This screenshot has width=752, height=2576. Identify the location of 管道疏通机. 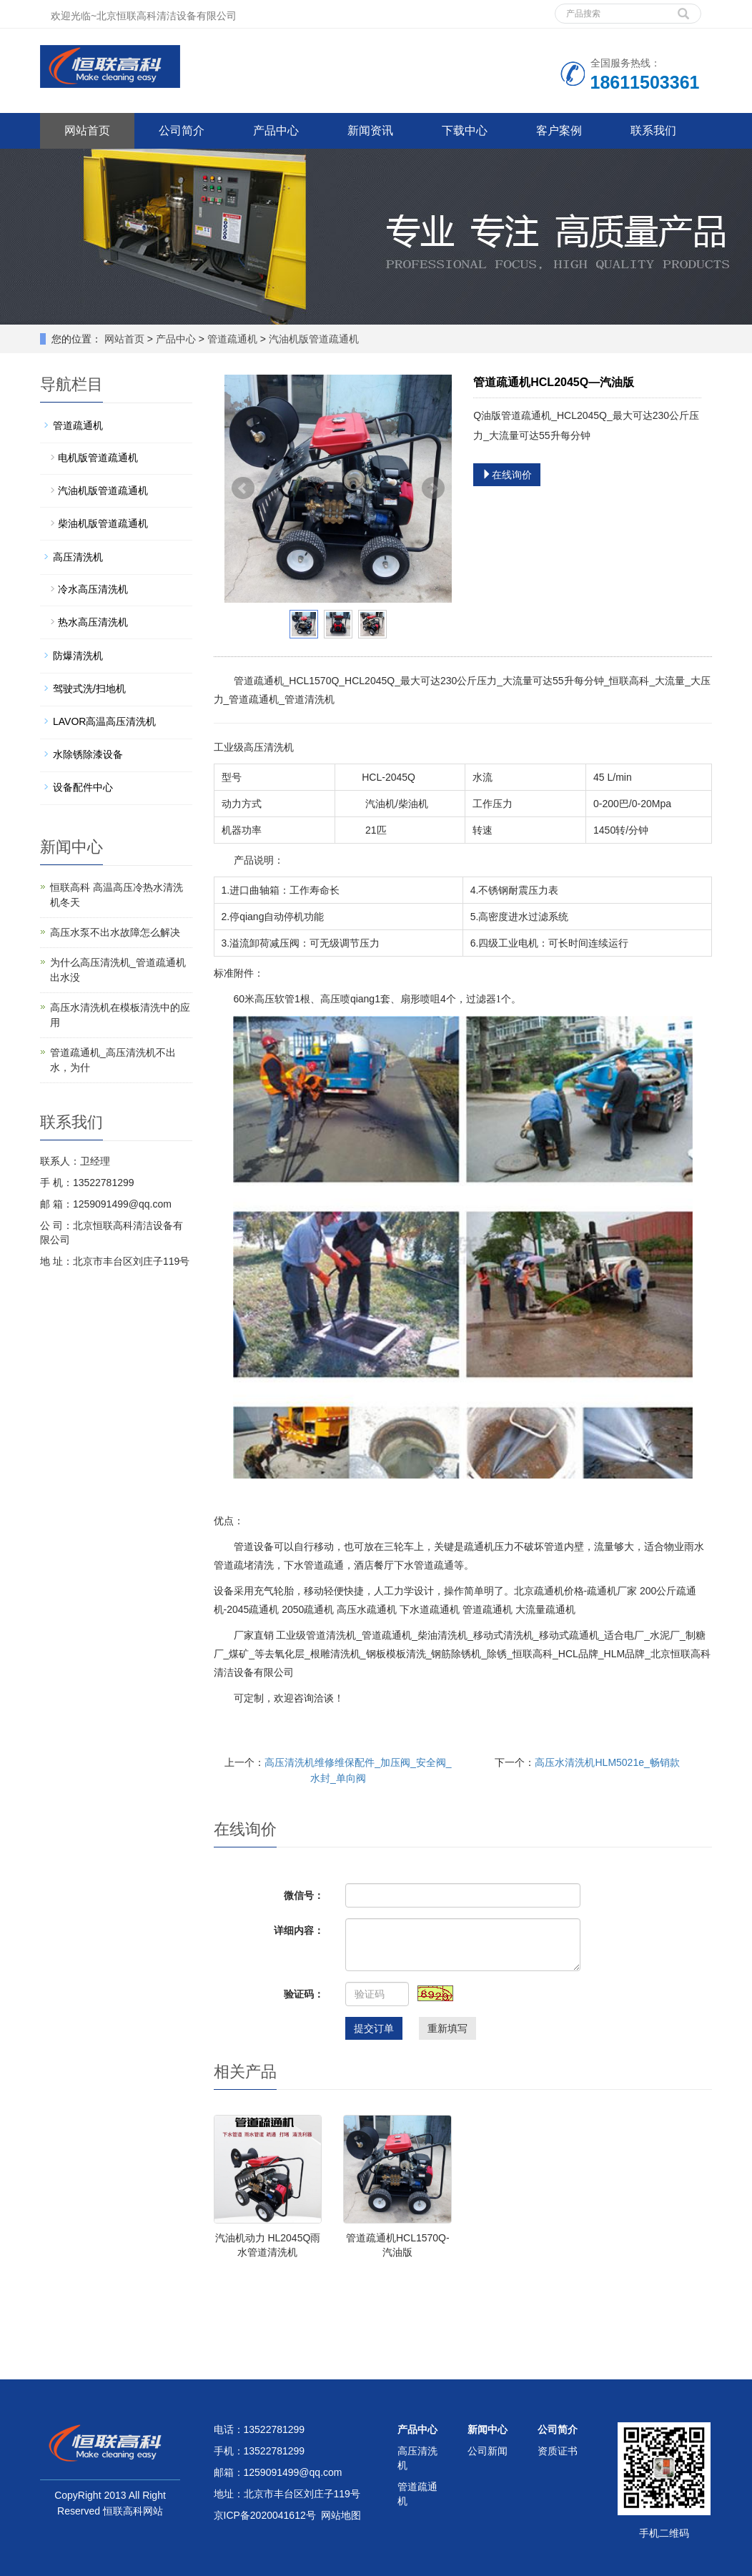
(232, 339).